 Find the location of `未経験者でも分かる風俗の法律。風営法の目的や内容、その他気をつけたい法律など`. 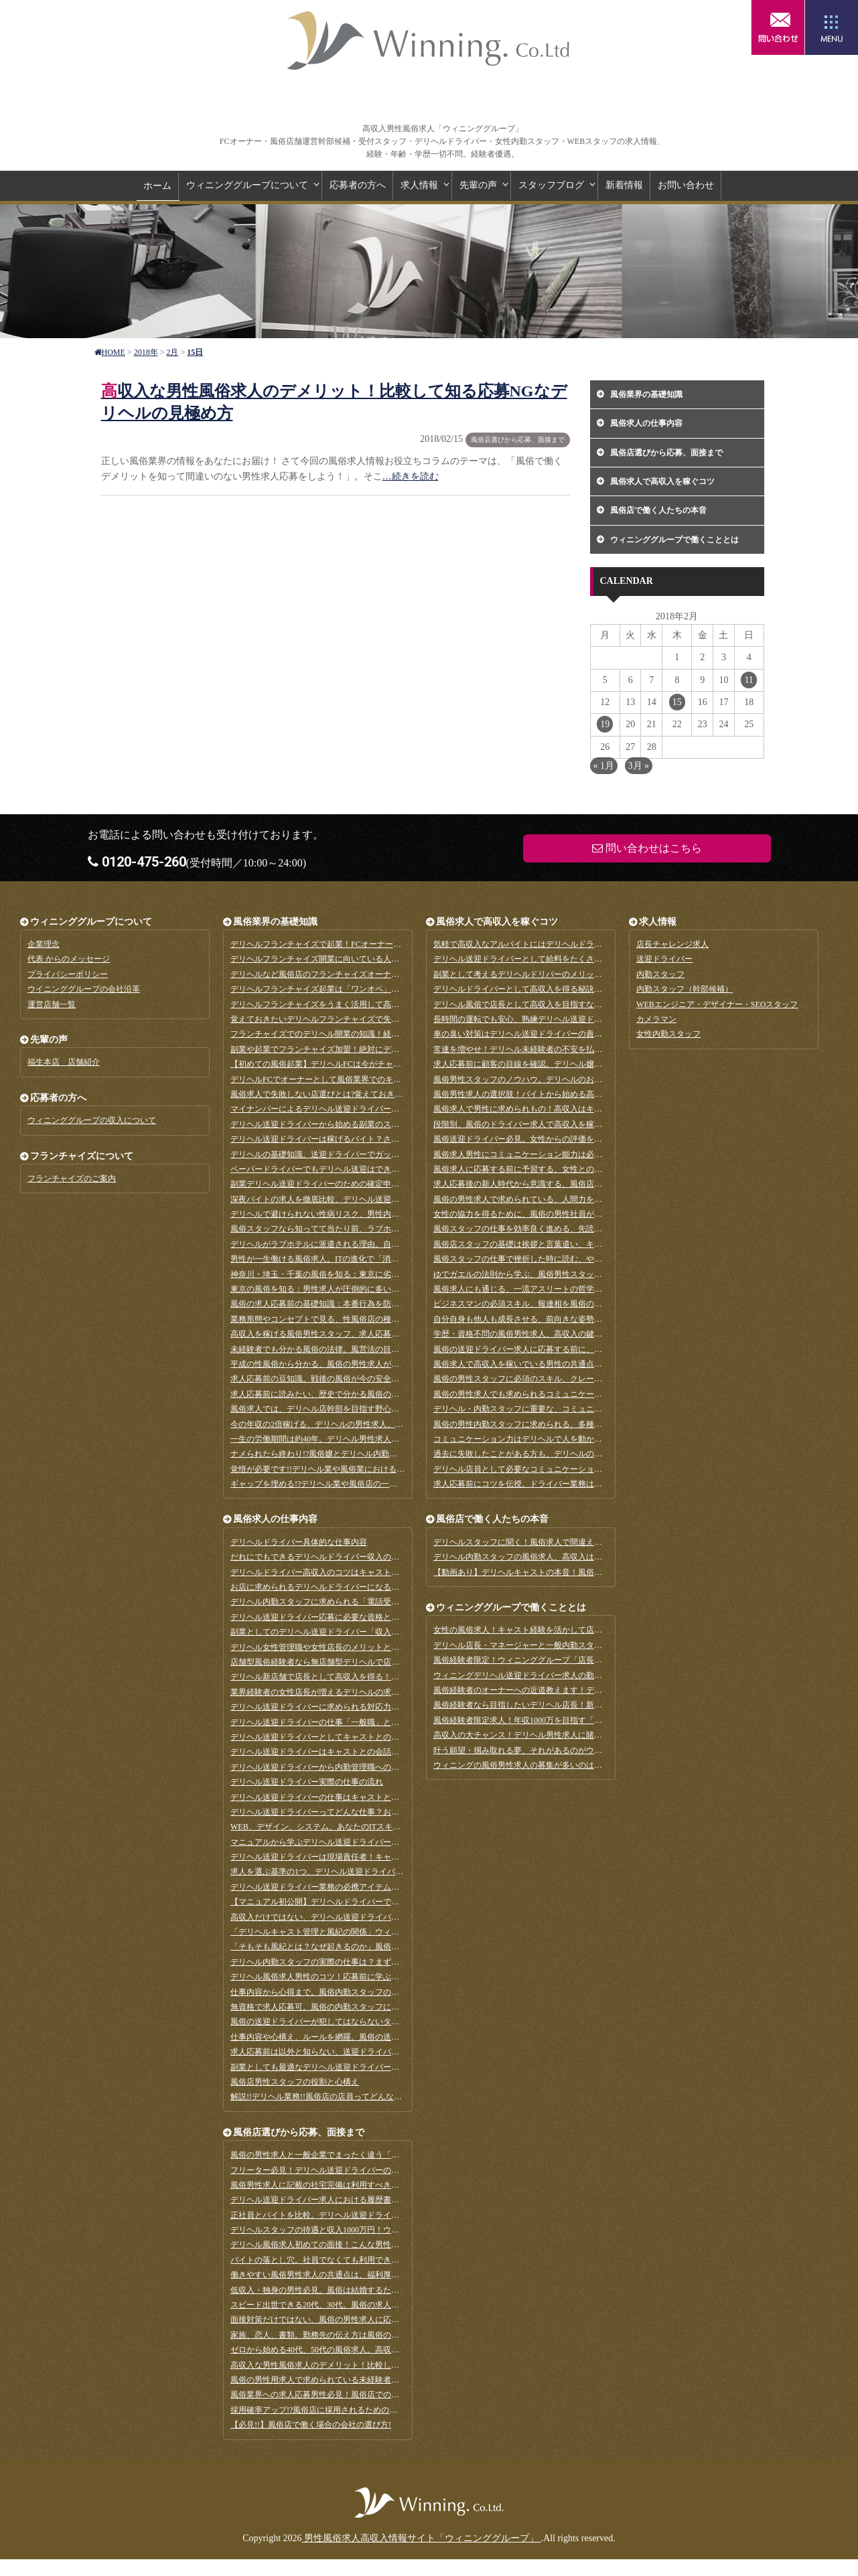

未経験者でも分かる風俗の法律。風営法の目的や内容、その他気をつけたい法律など is located at coordinates (383, 1349).